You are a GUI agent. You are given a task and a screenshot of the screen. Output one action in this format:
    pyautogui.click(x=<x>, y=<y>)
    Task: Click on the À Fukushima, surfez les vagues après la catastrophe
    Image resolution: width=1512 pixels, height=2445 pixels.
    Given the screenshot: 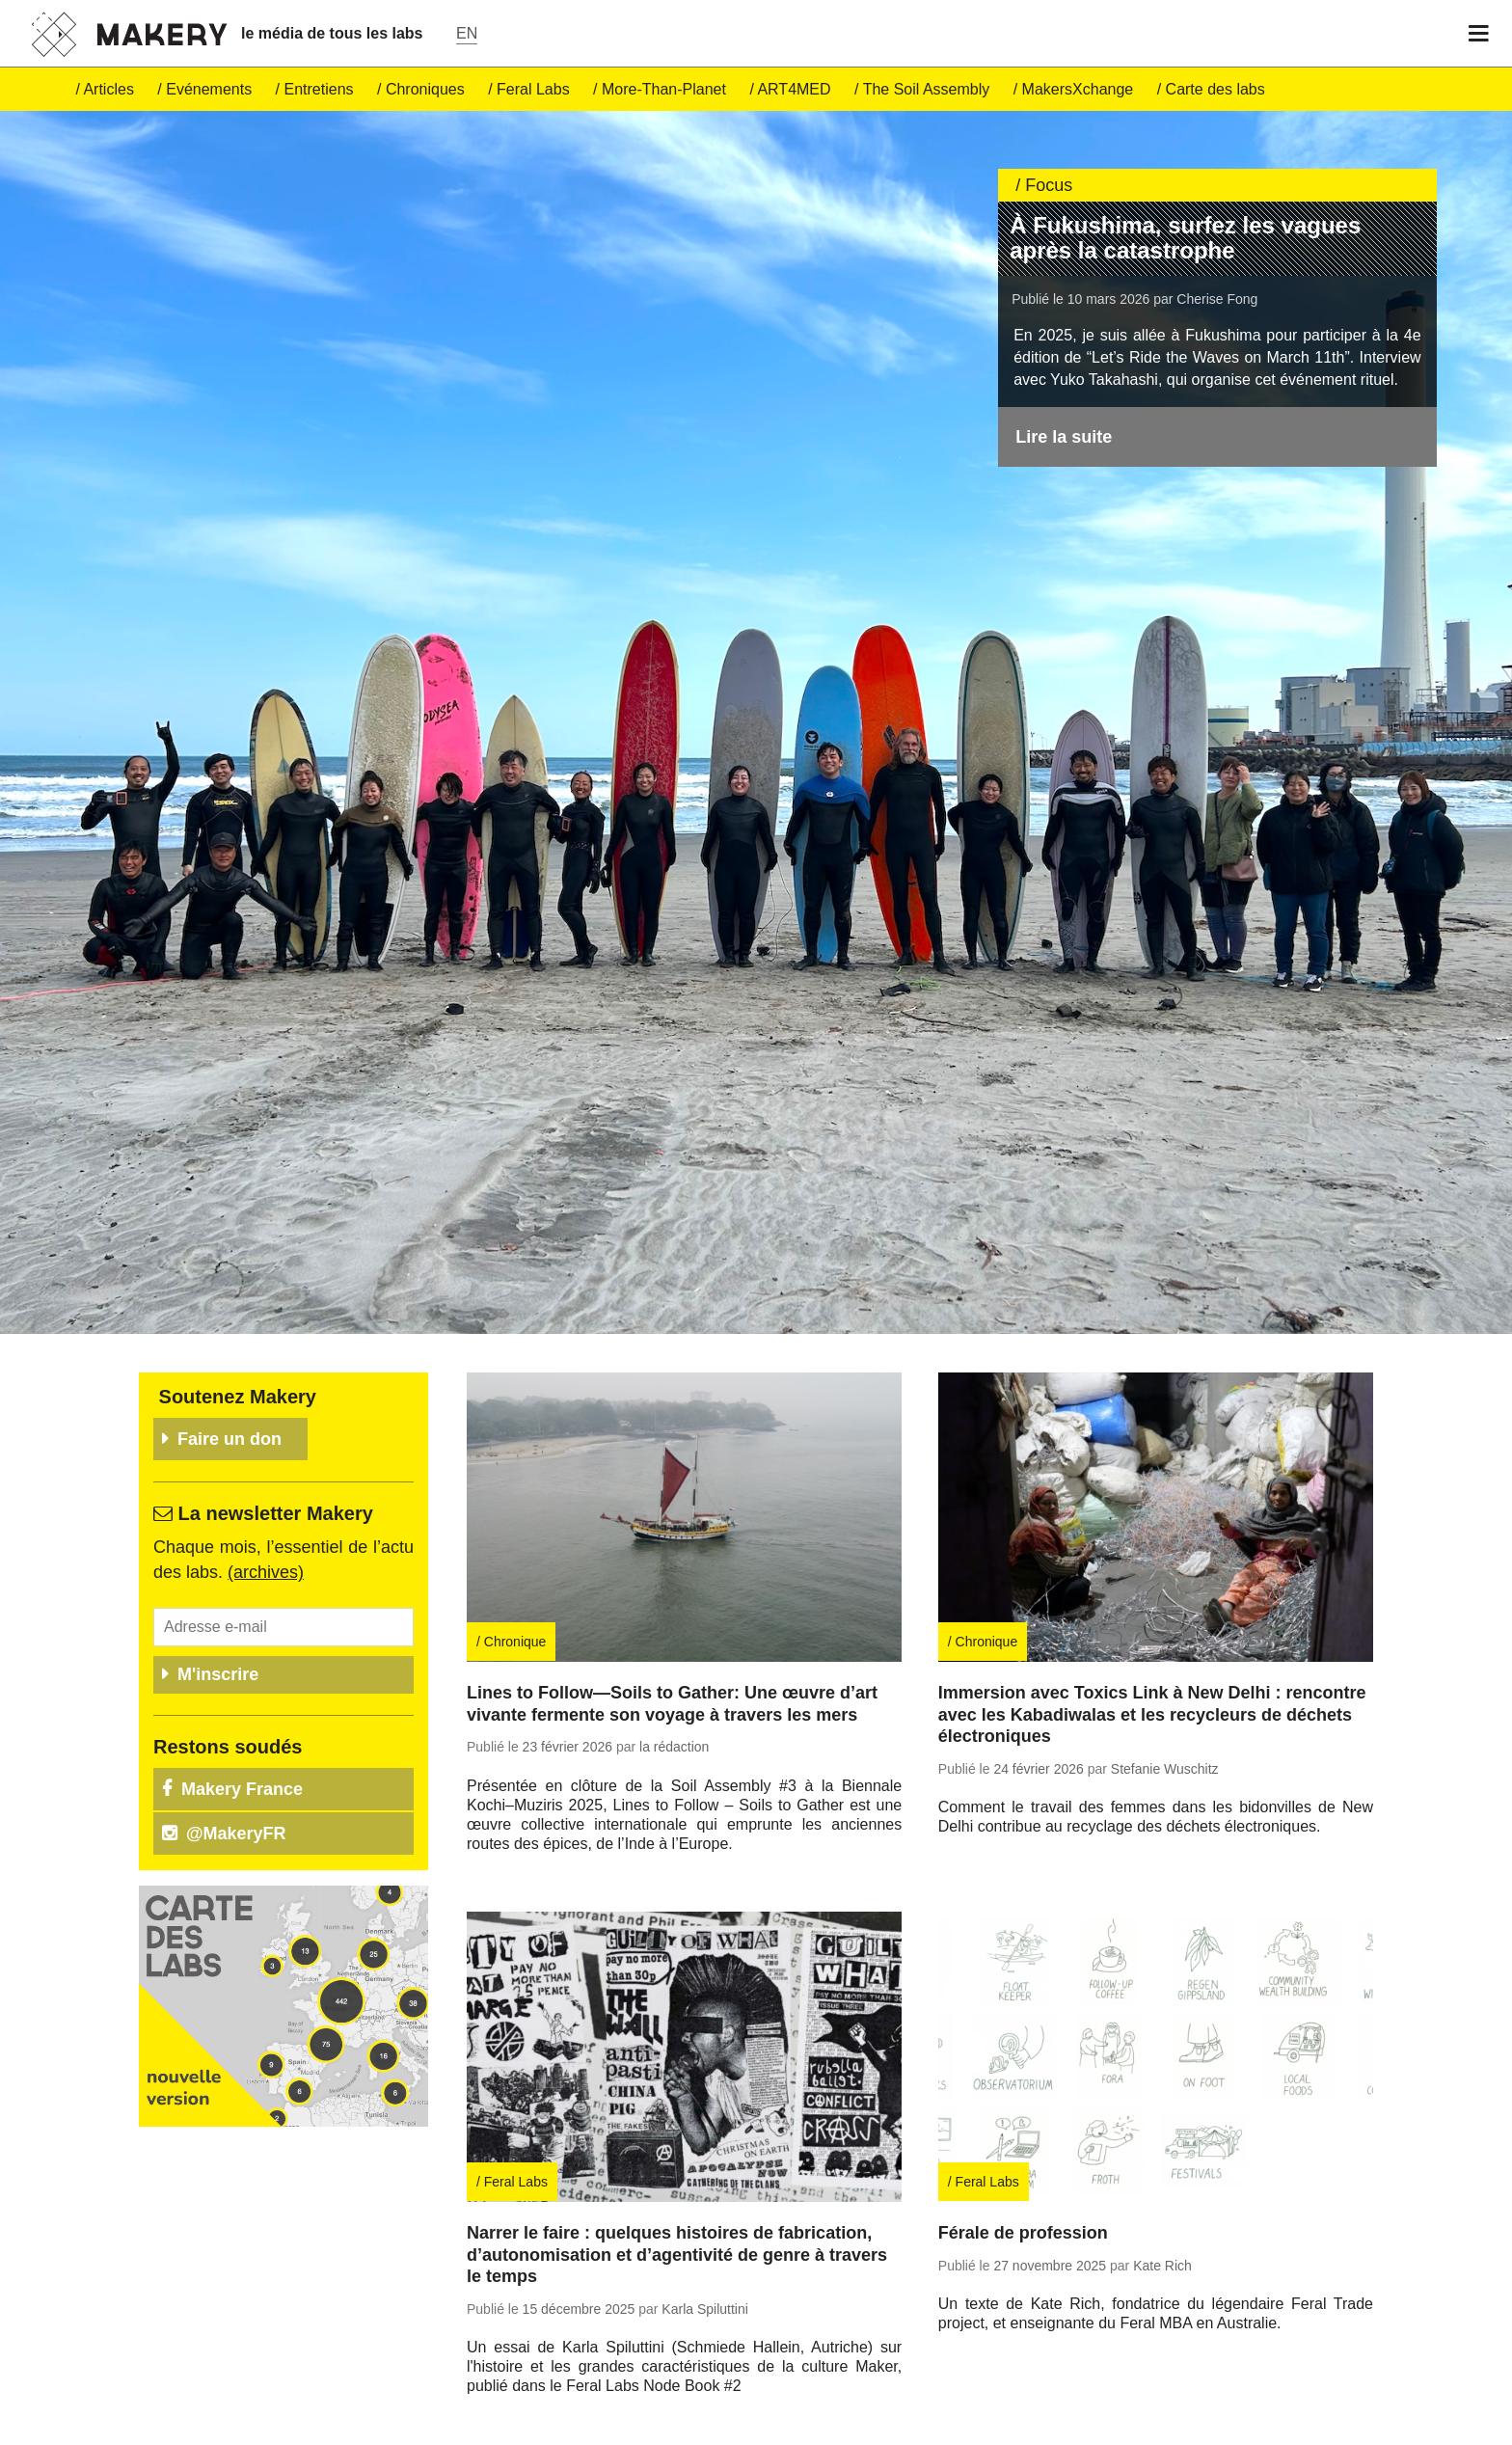 What is the action you would take?
    pyautogui.click(x=1185, y=238)
    